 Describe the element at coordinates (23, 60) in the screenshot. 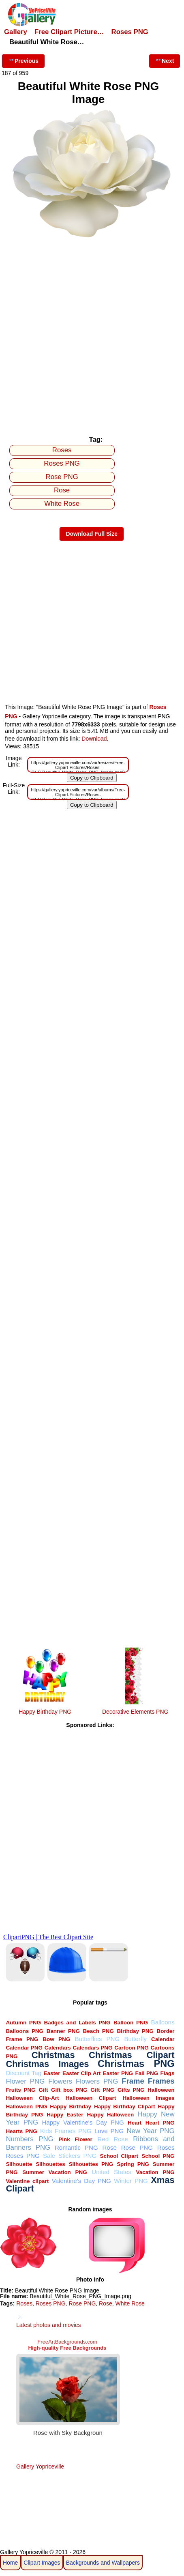

I see `Previous` at that location.